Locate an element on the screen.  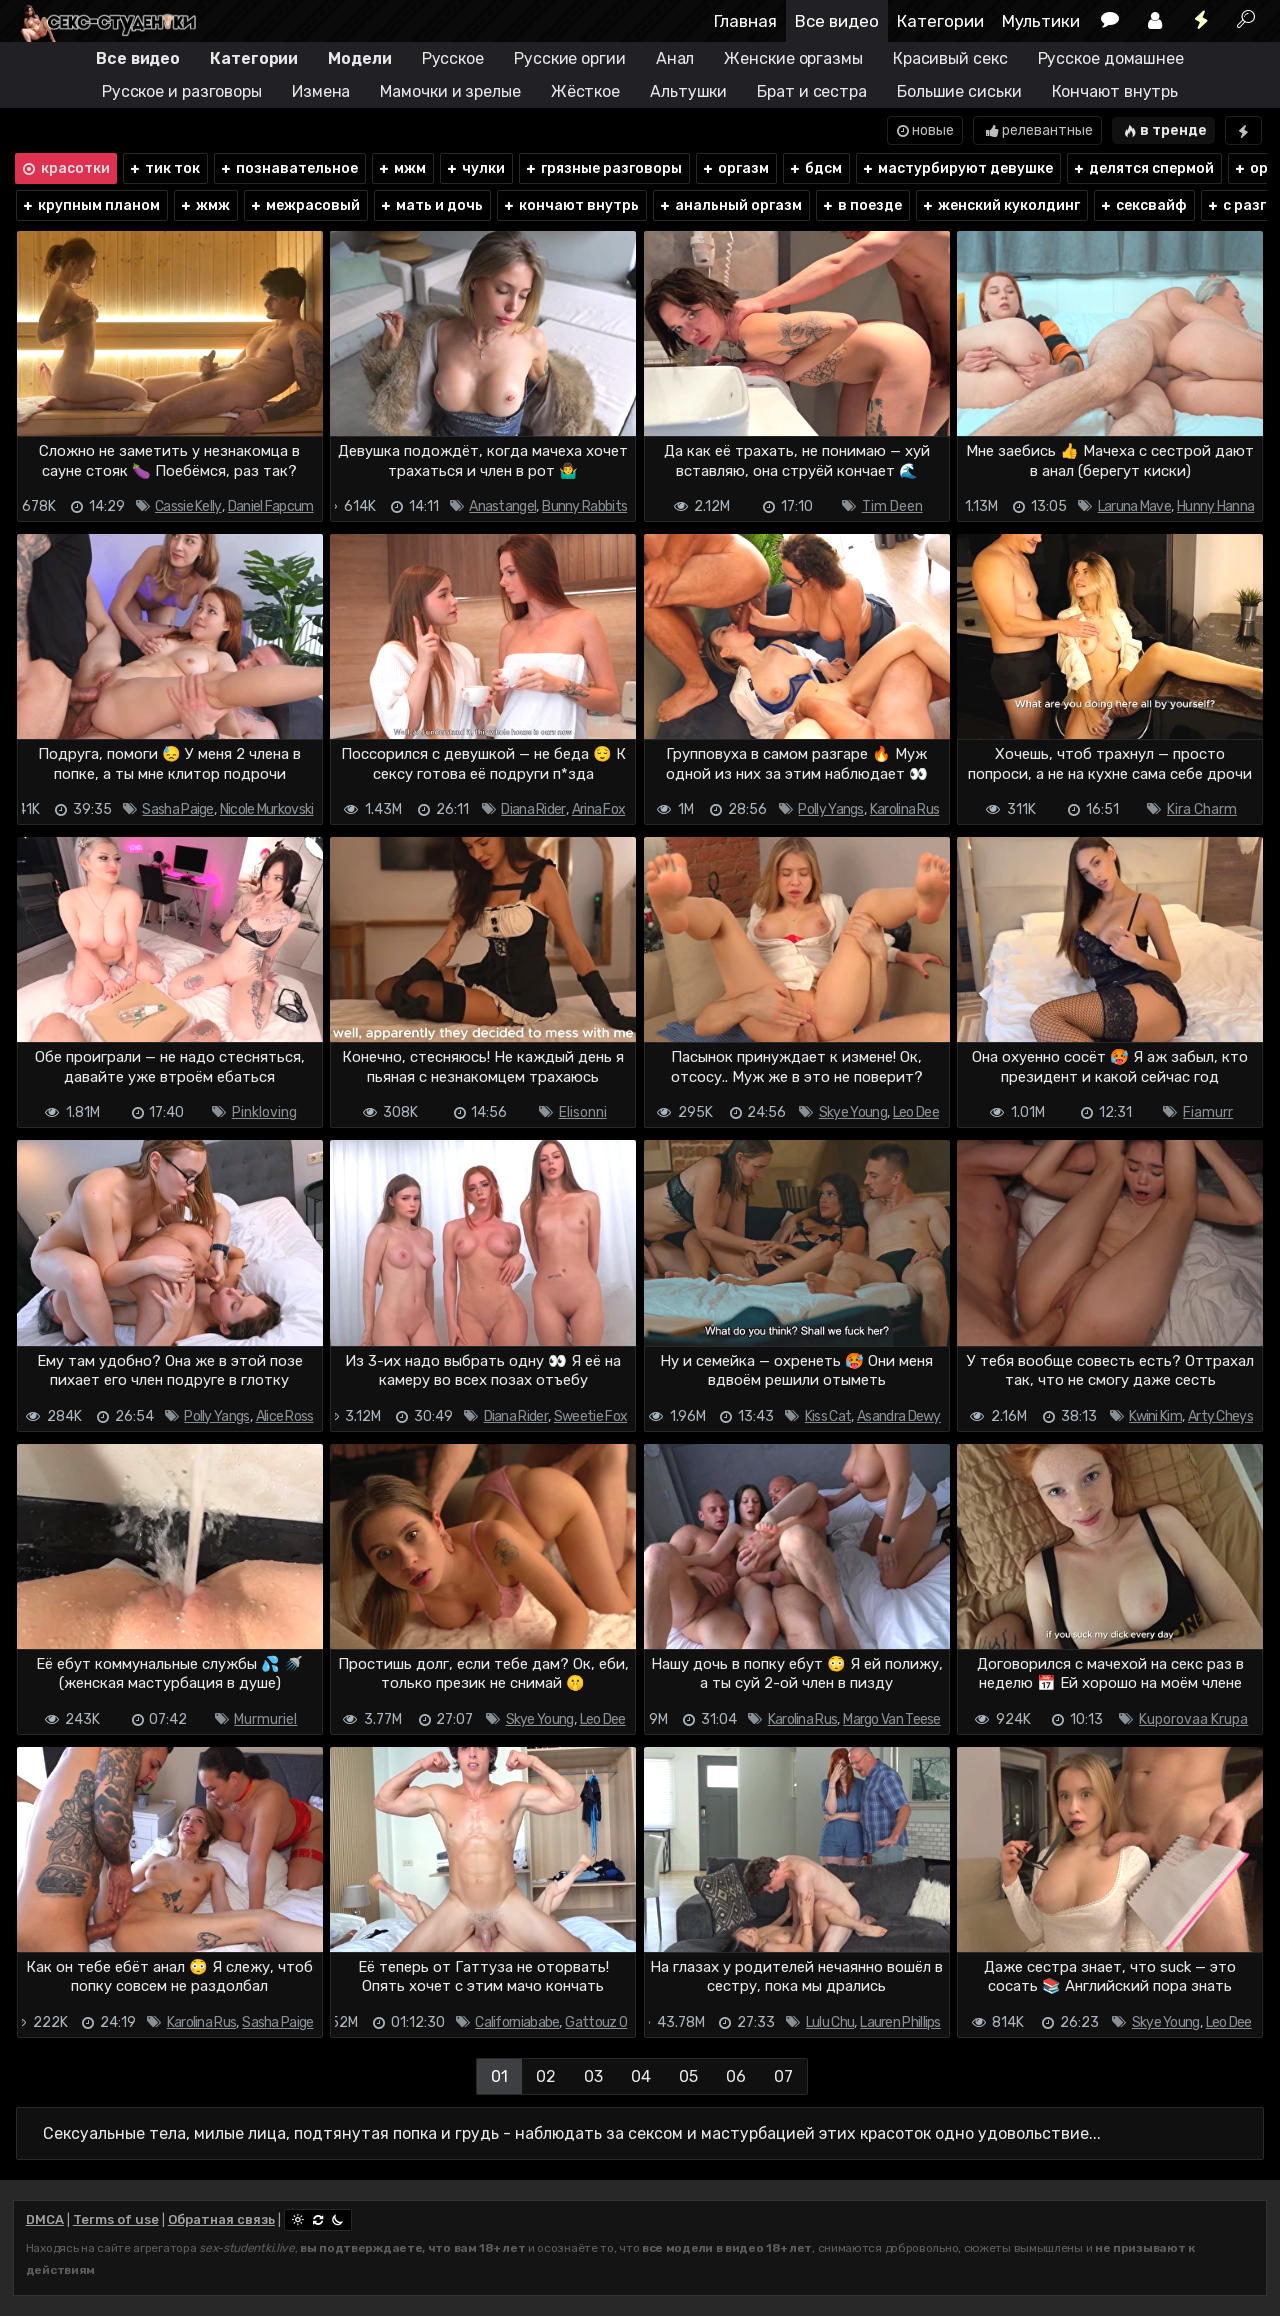
Arina Fox is located at coordinates (599, 809).